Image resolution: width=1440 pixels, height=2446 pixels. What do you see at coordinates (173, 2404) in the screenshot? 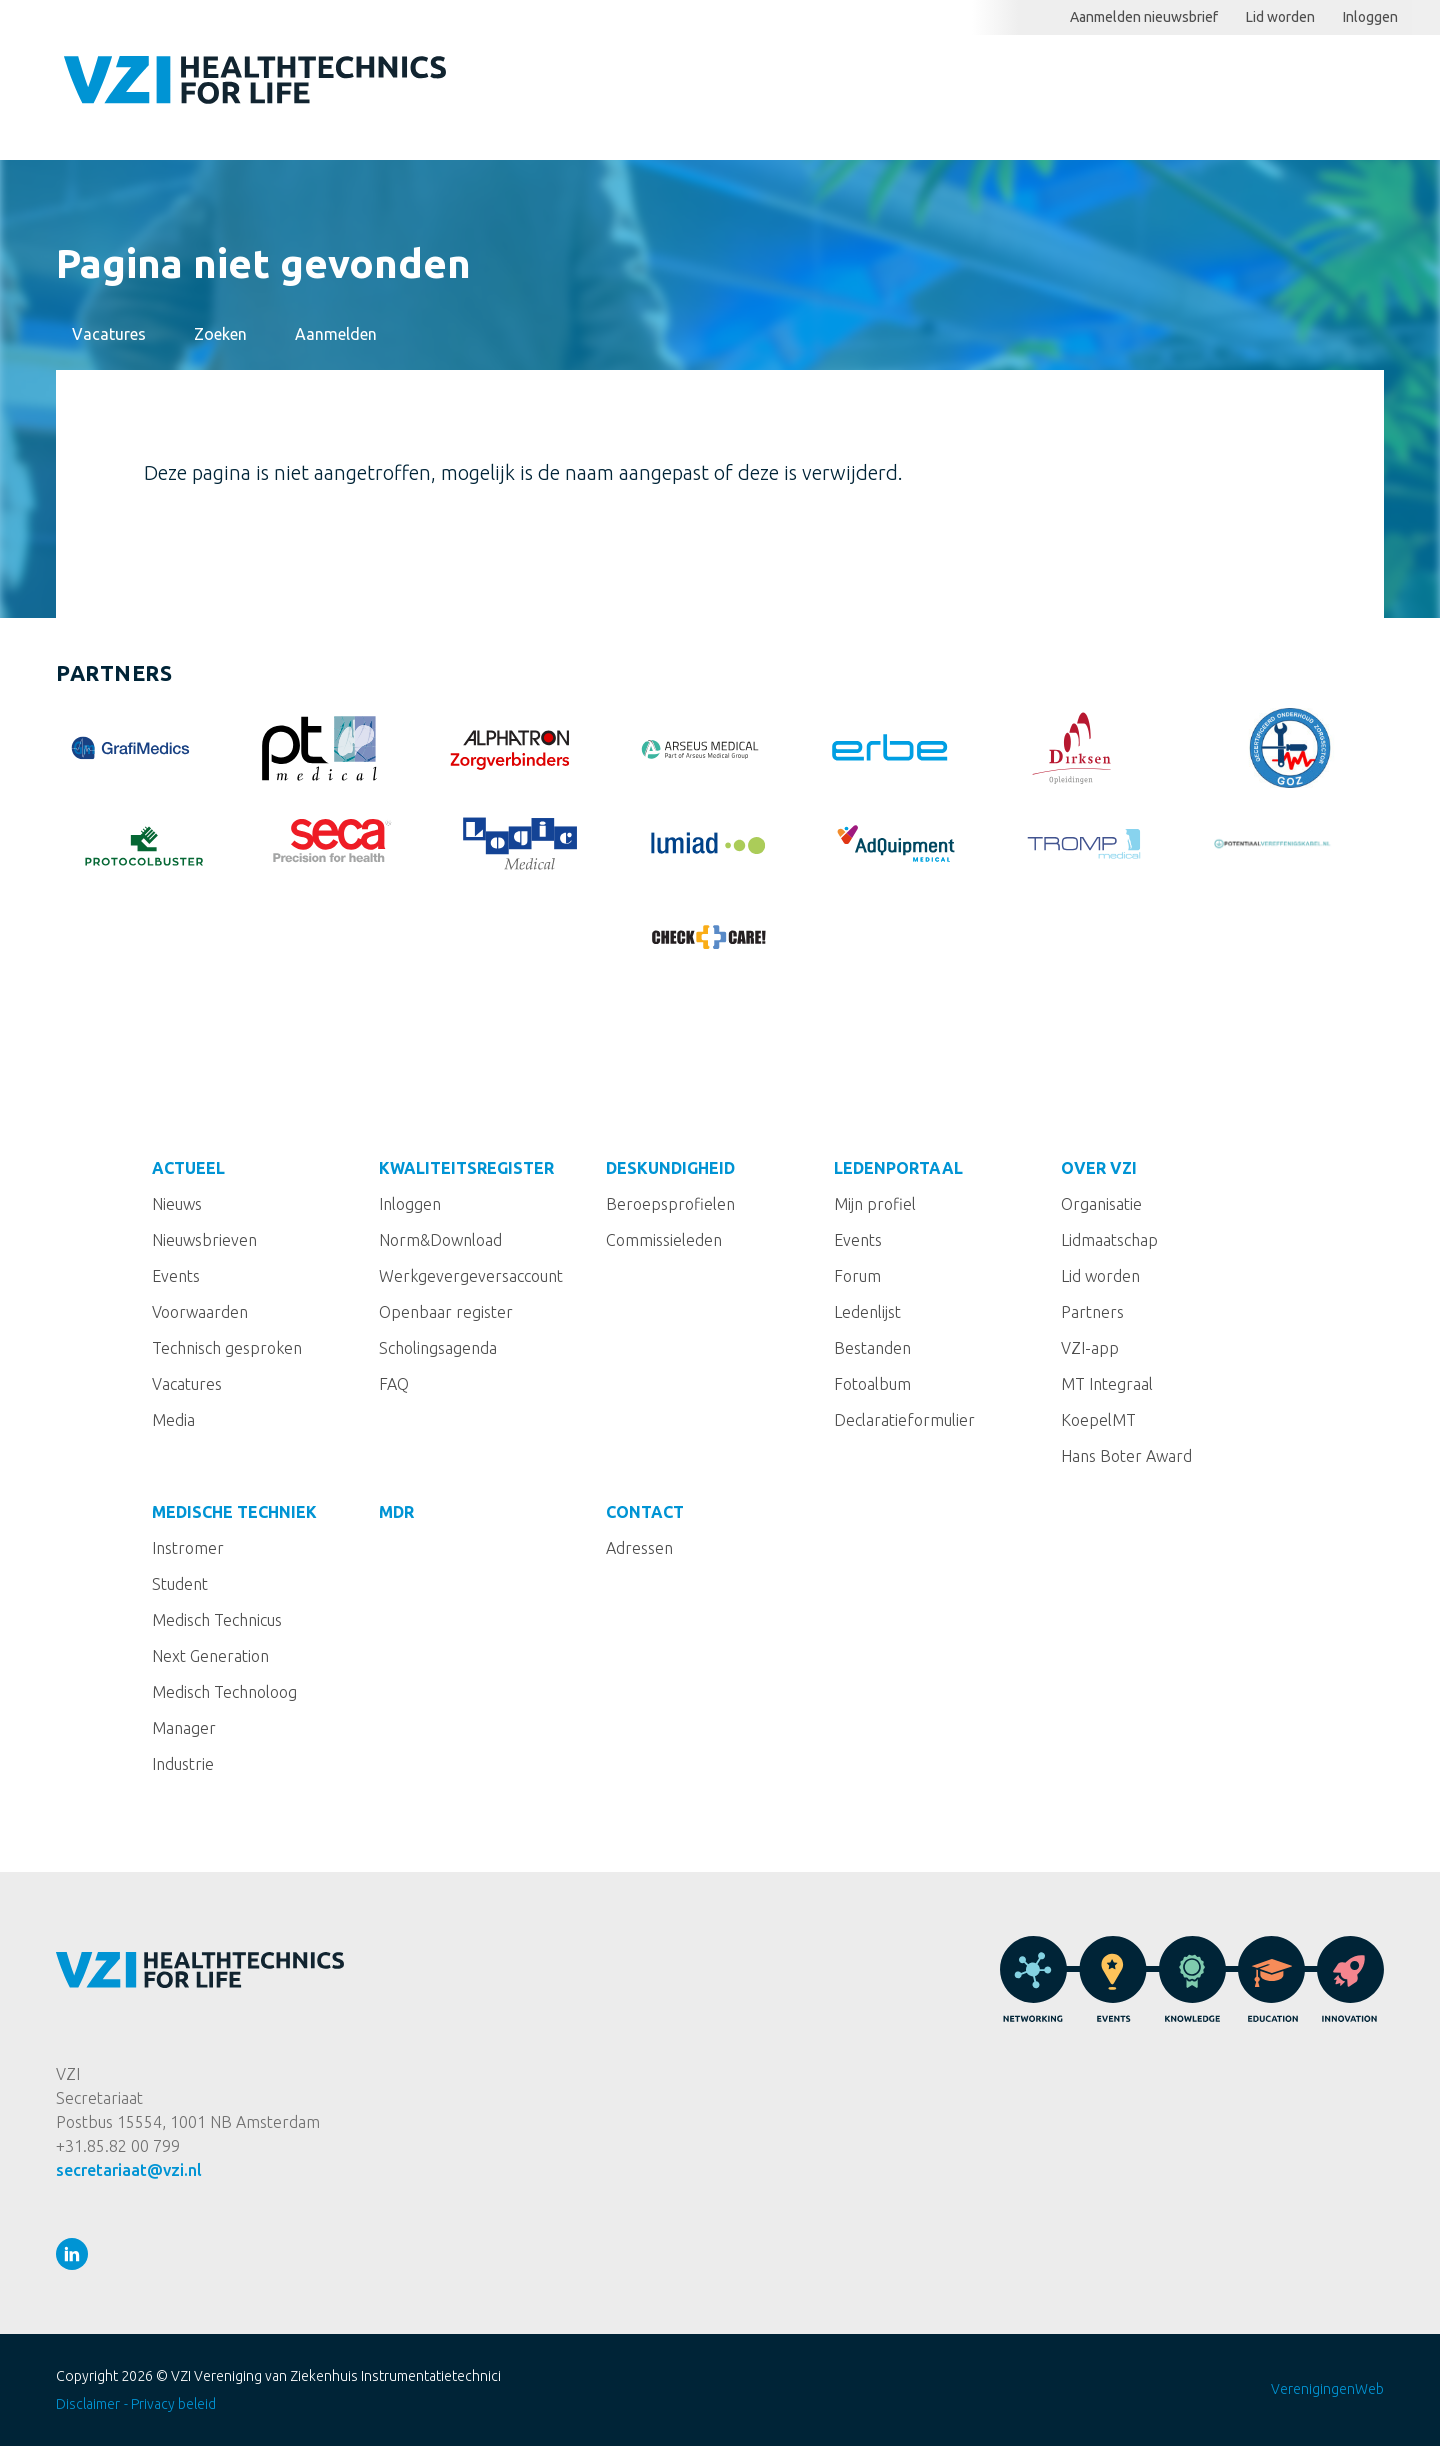
I see `Privacy beleid` at bounding box center [173, 2404].